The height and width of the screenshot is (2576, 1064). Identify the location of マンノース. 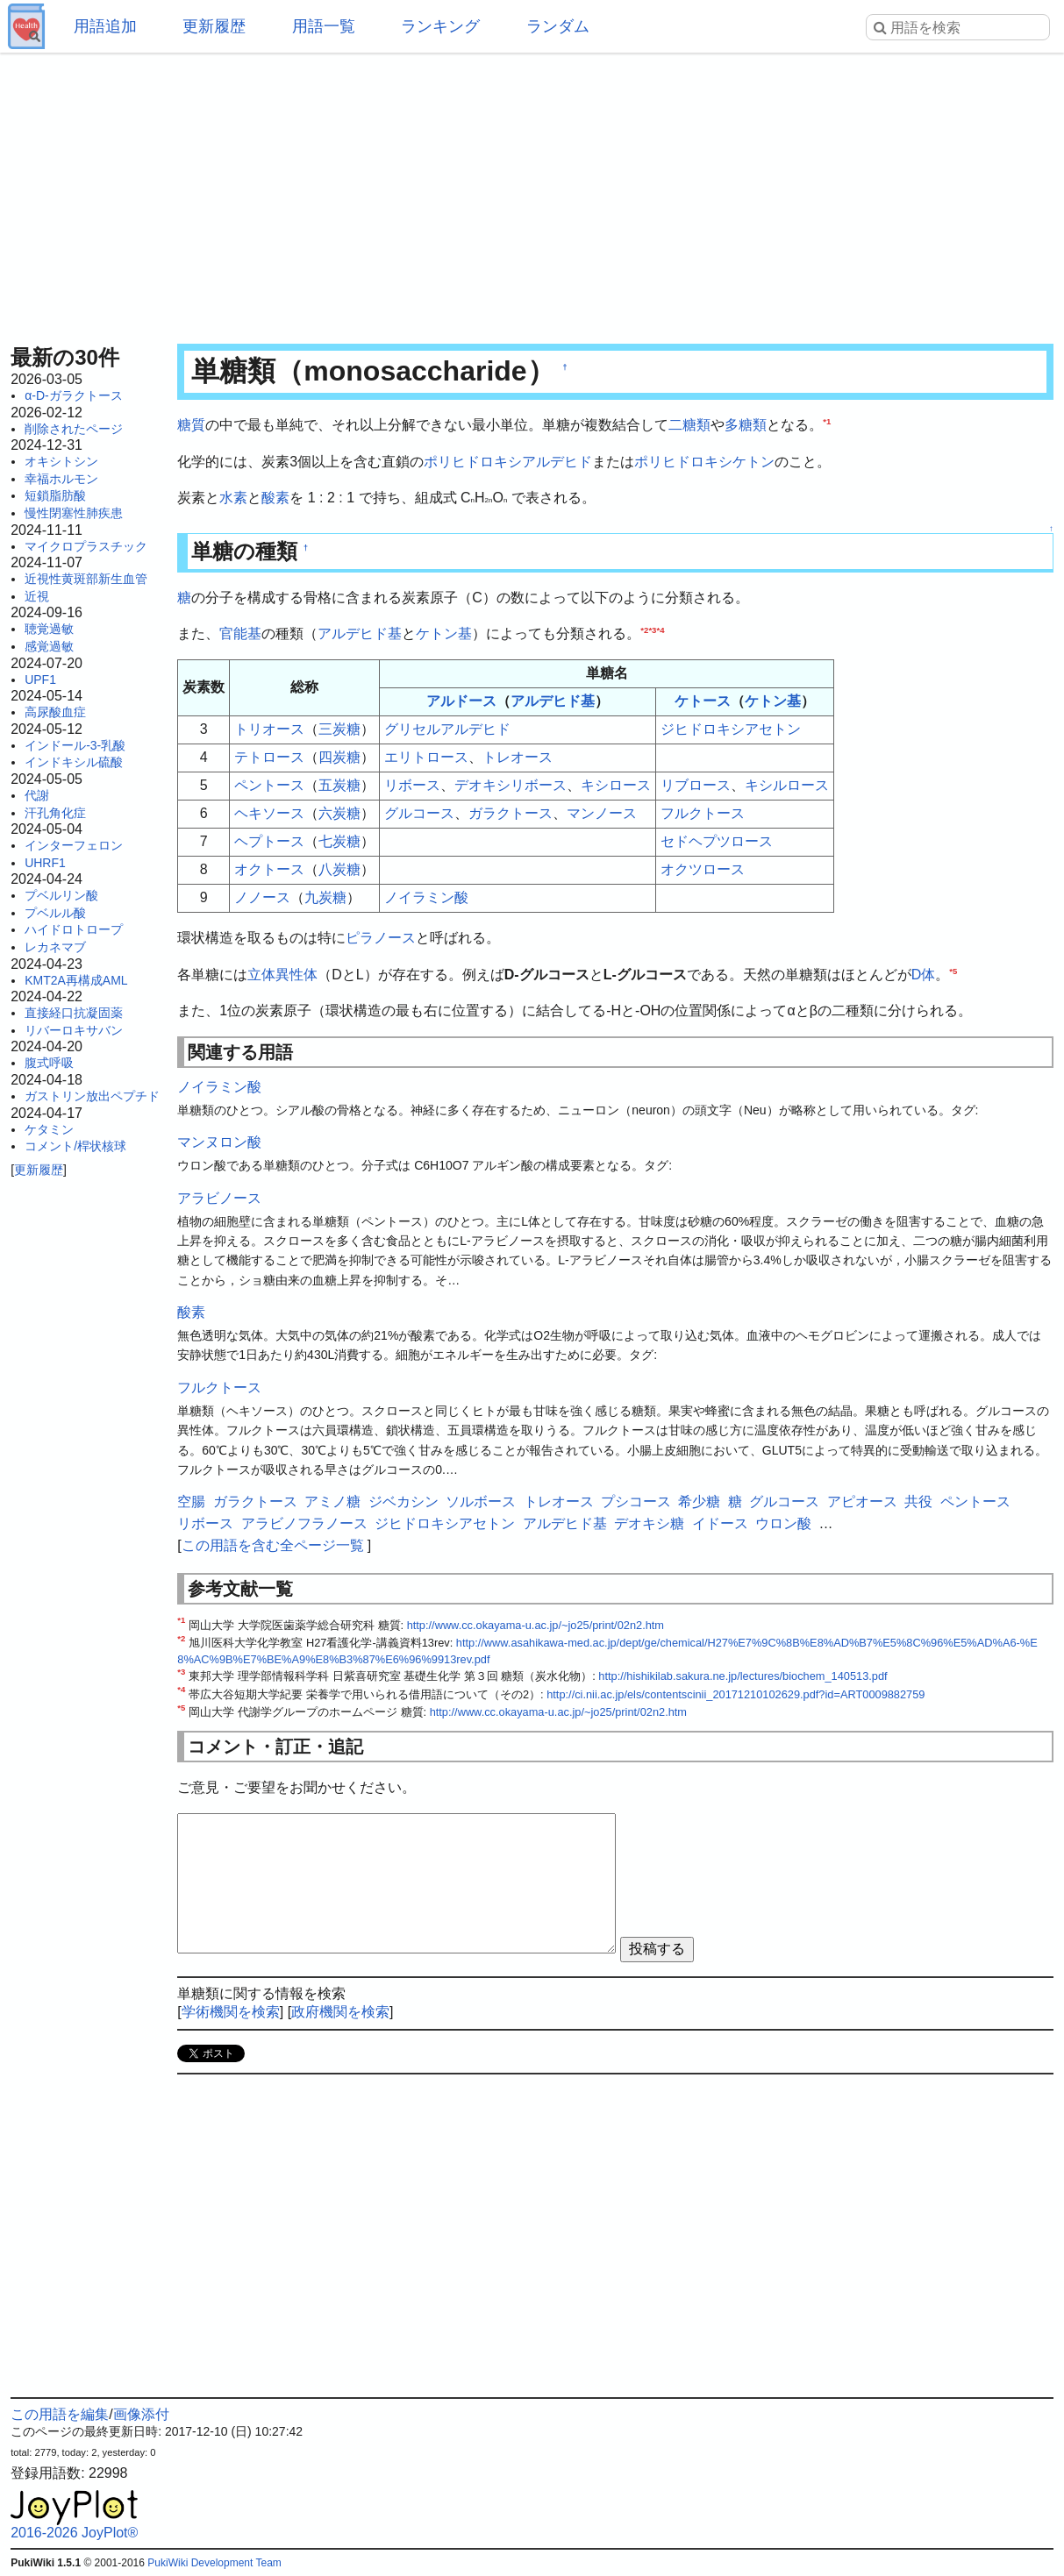
(602, 813).